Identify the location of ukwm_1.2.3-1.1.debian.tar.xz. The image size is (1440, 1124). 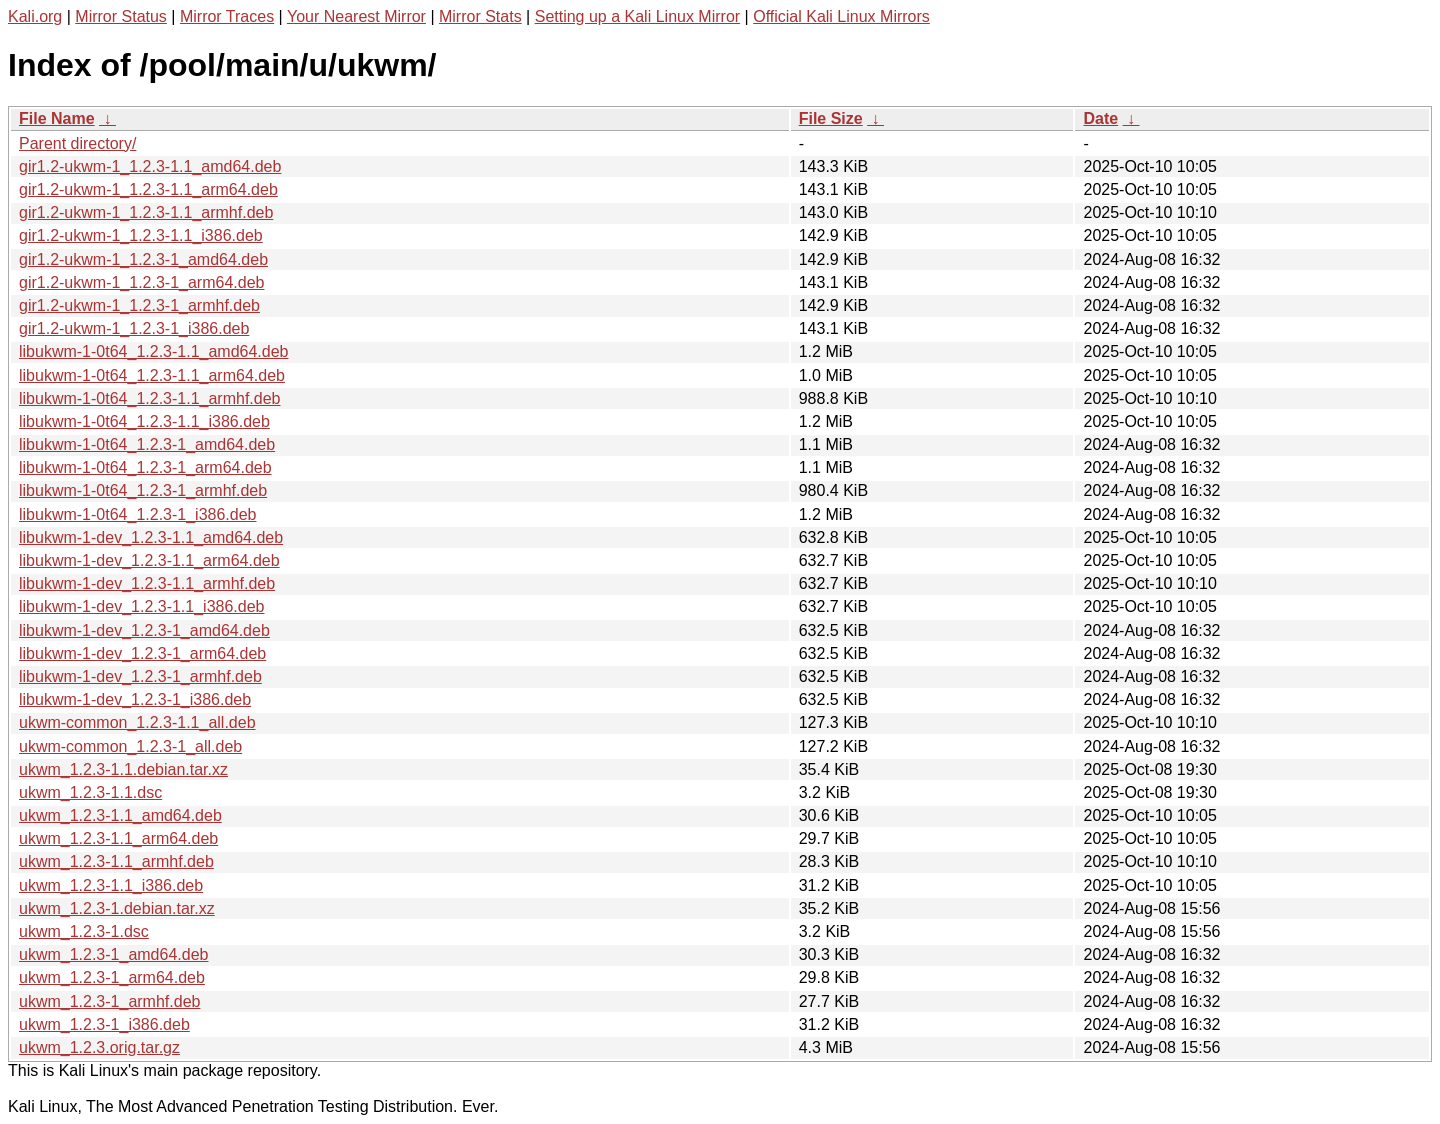
(123, 769).